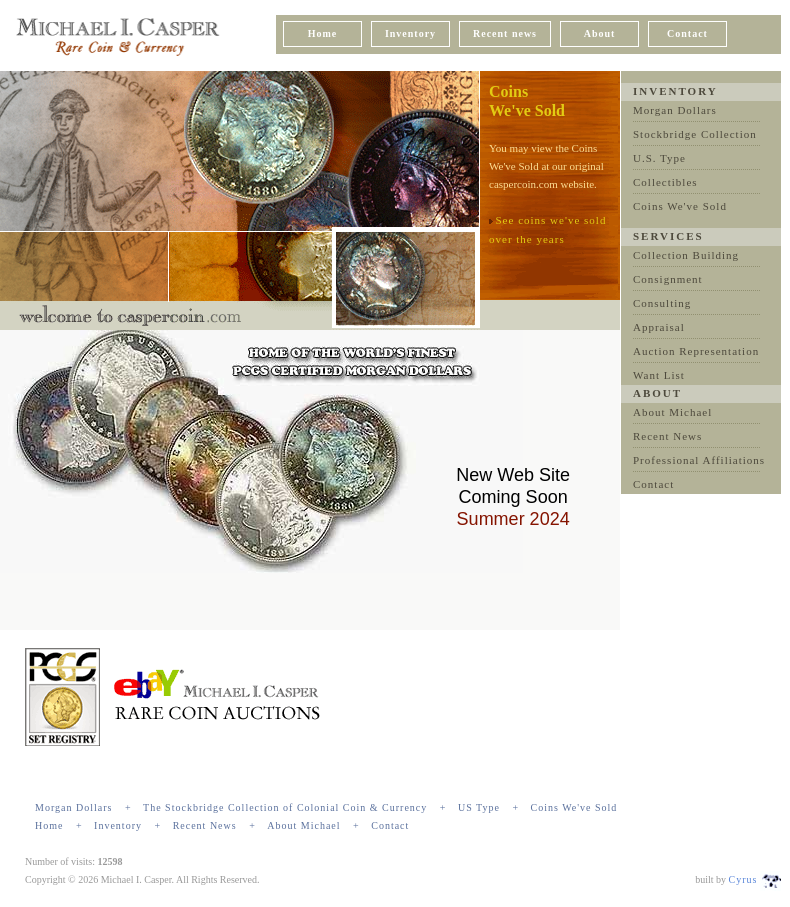  What do you see at coordinates (687, 33) in the screenshot?
I see `Contact` at bounding box center [687, 33].